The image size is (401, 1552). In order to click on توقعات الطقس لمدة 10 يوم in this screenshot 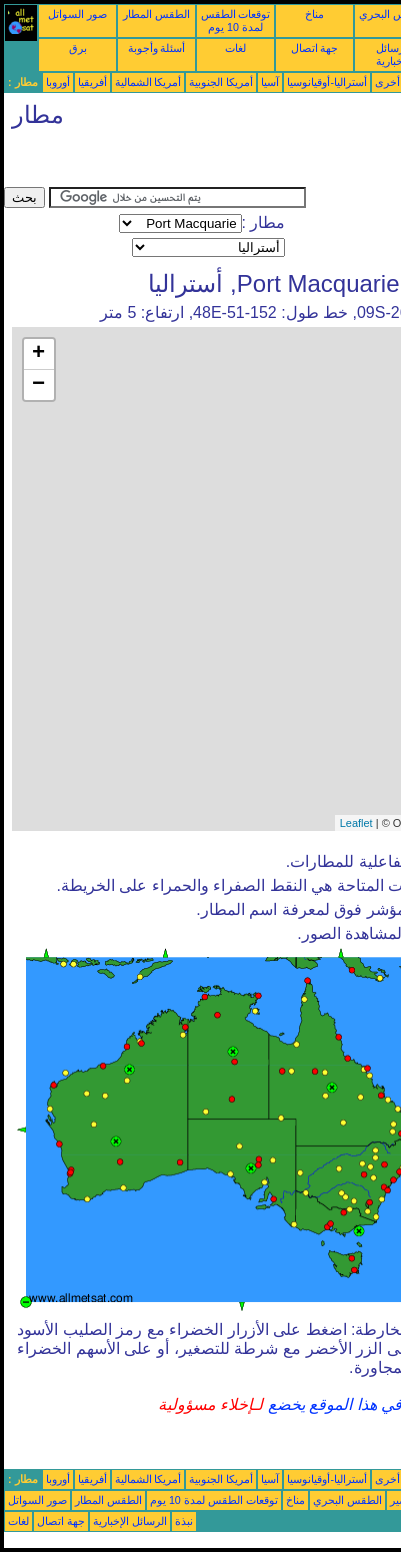, I will do `click(236, 20)`.